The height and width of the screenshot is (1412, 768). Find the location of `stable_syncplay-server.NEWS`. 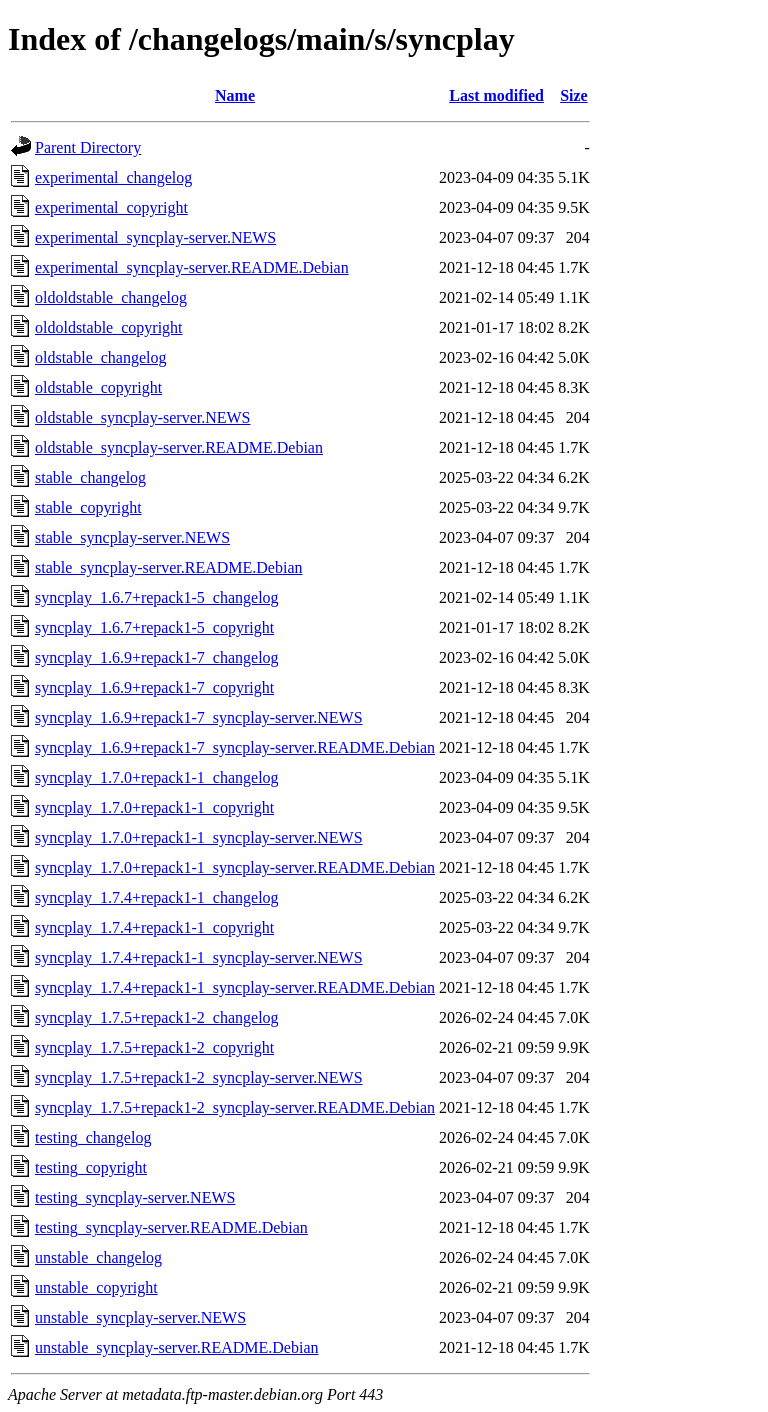

stable_syncplay-server.NEWS is located at coordinates (132, 537).